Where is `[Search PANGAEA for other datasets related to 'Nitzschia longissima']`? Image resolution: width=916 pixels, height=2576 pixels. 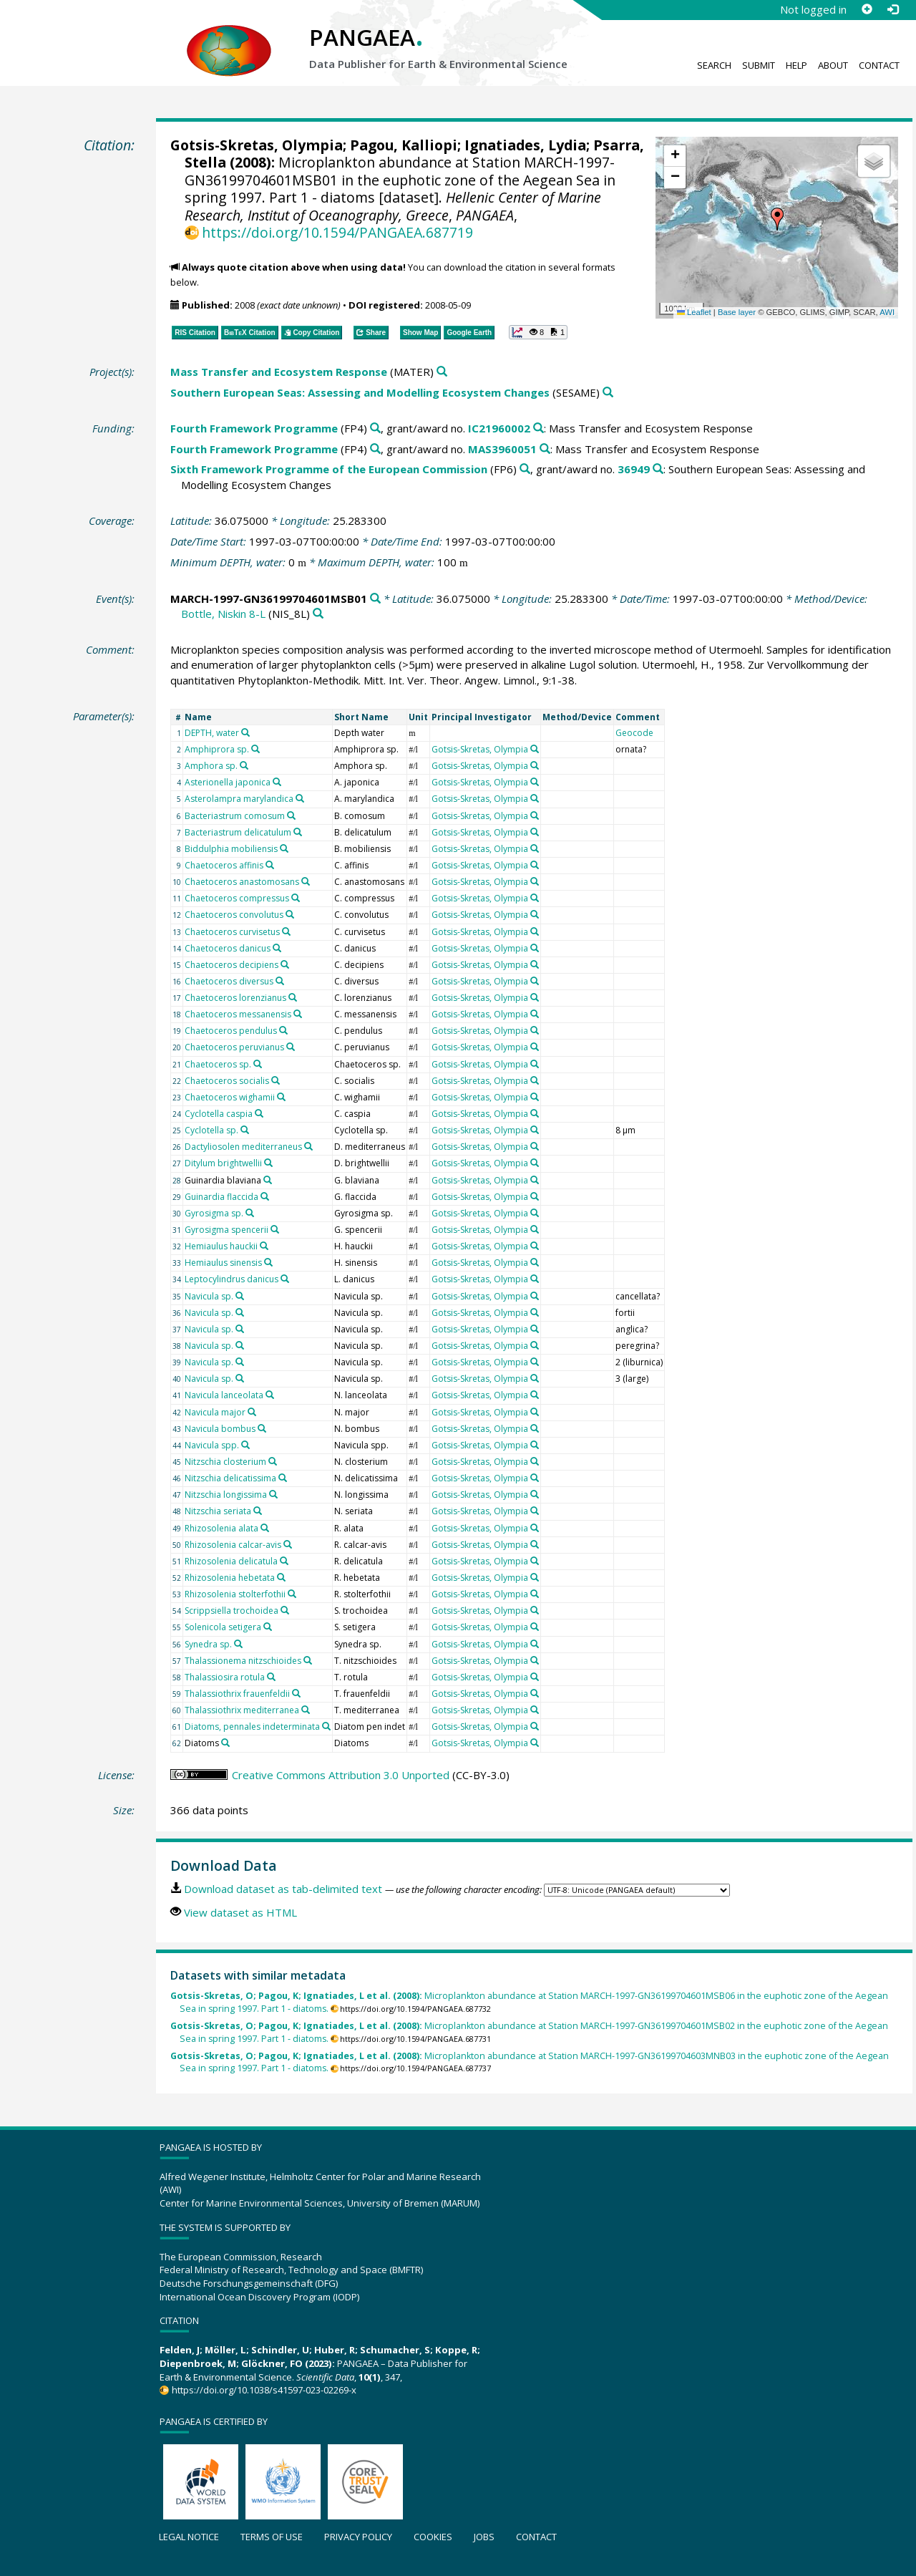
[Search PANGAEA for other datasets related to 'Nitzschia longissima'] is located at coordinates (273, 1494).